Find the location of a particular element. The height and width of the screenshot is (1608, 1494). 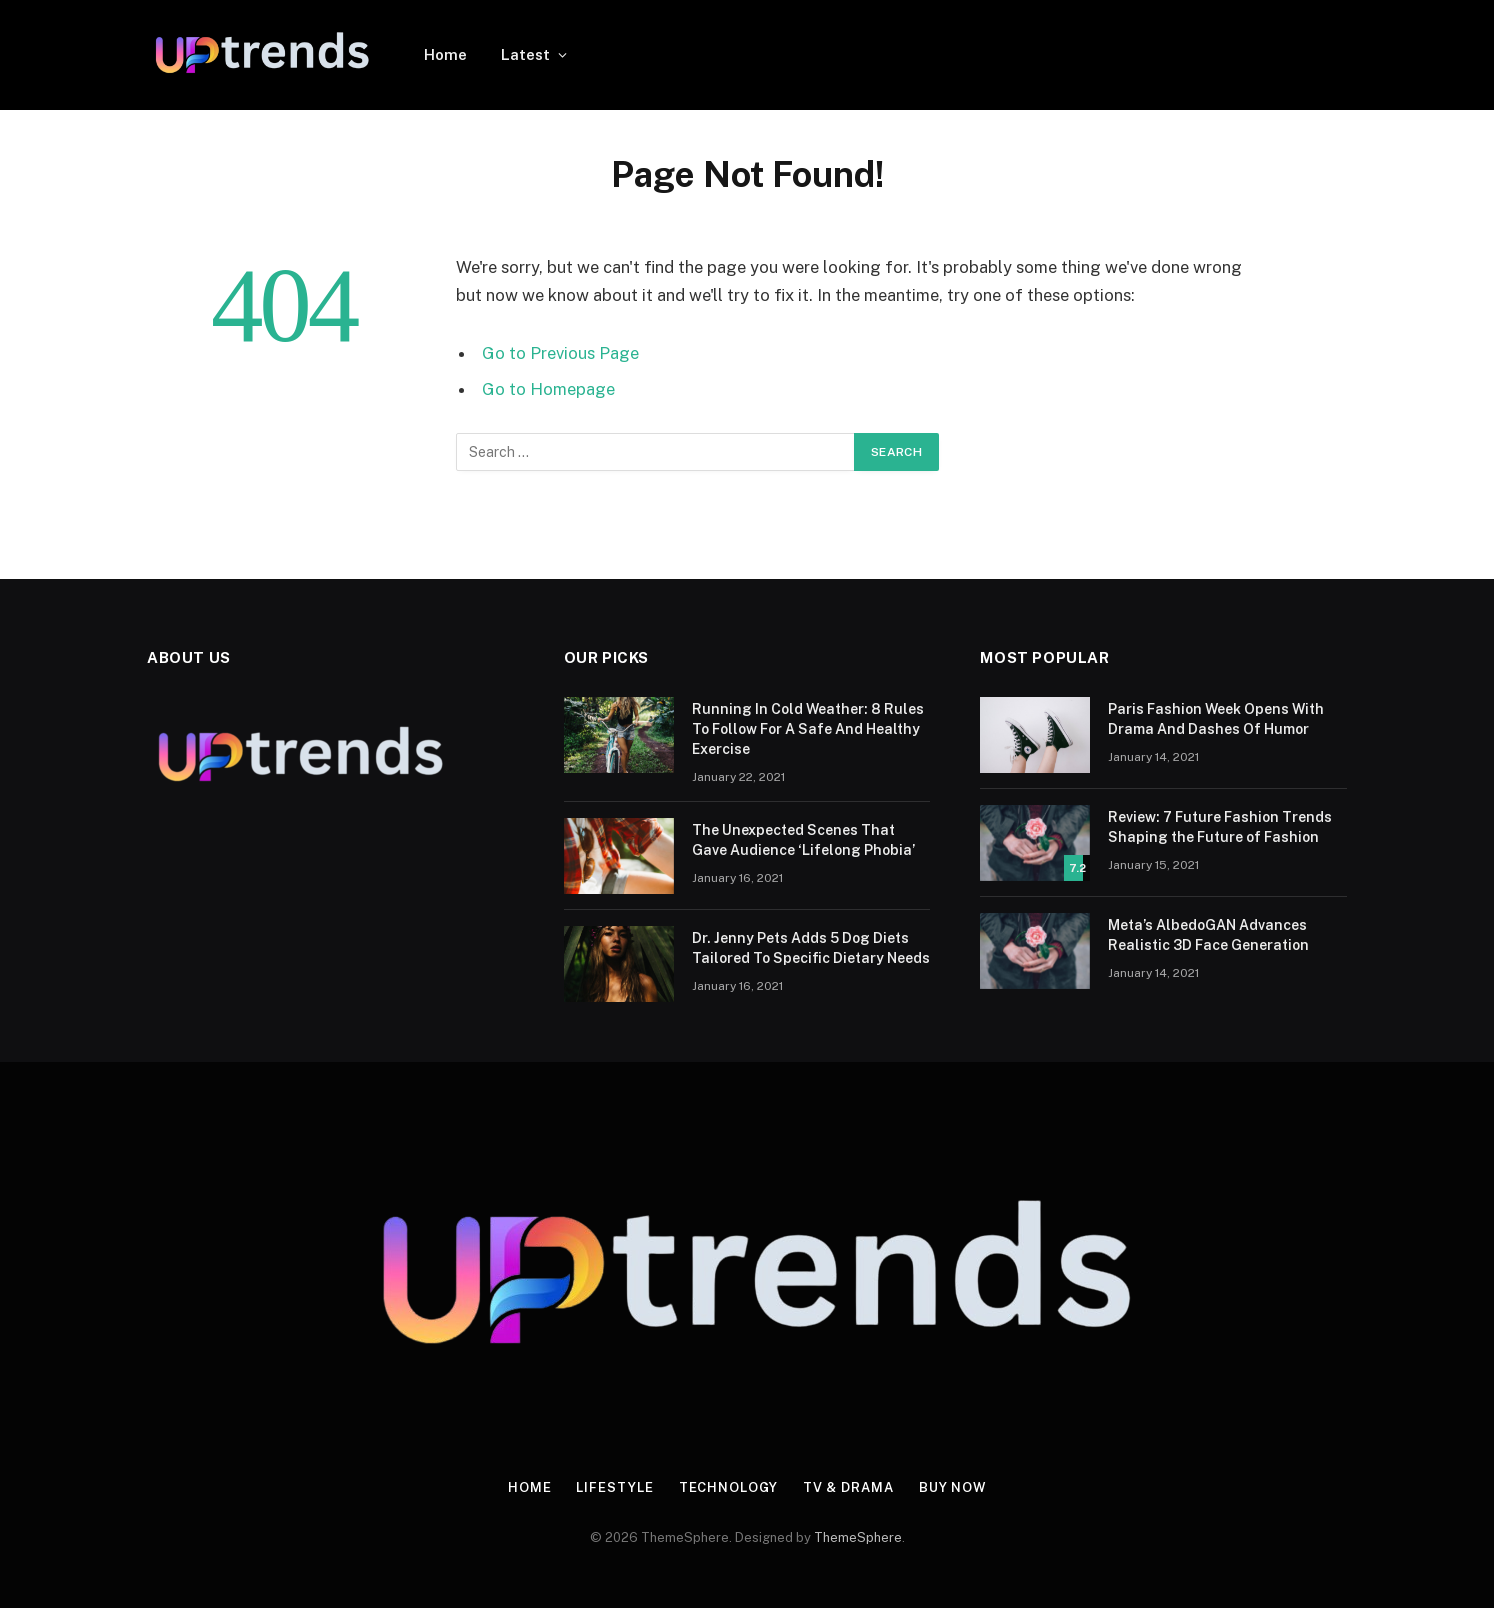

Go to Homepage is located at coordinates (548, 389).